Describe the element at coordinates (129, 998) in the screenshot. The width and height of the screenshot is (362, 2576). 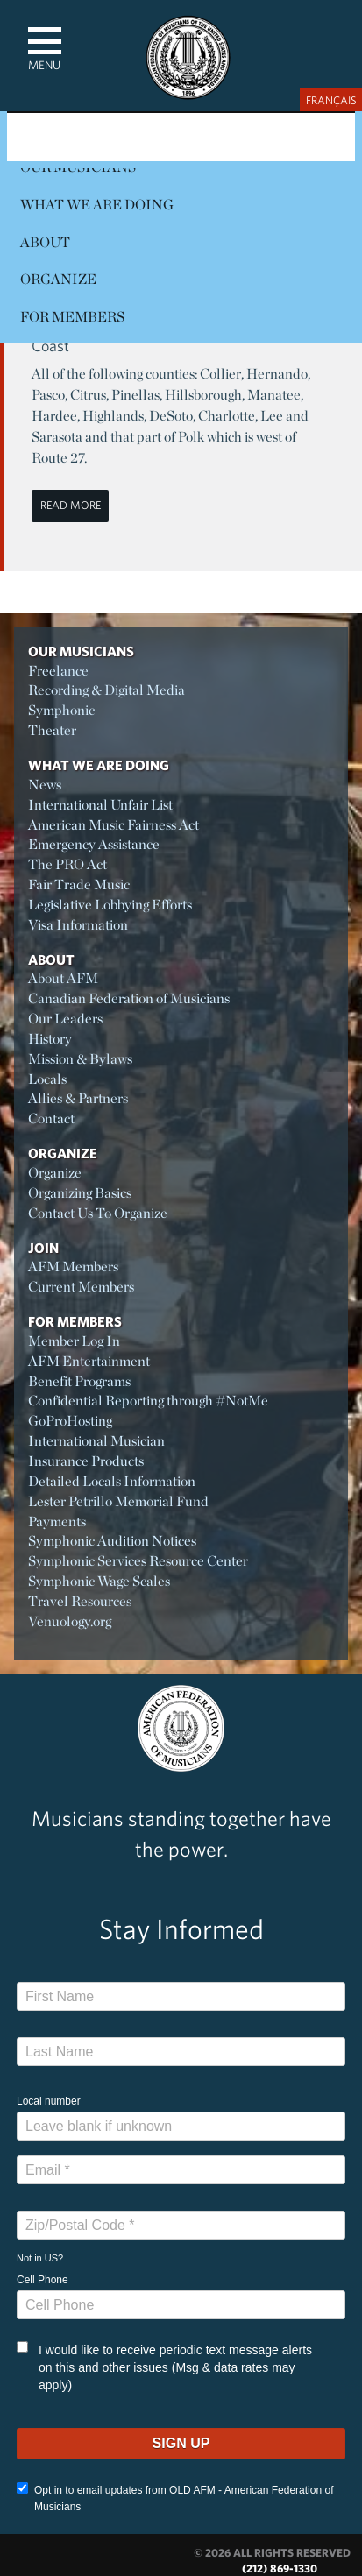
I see `Canadian Federation of Musicians` at that location.